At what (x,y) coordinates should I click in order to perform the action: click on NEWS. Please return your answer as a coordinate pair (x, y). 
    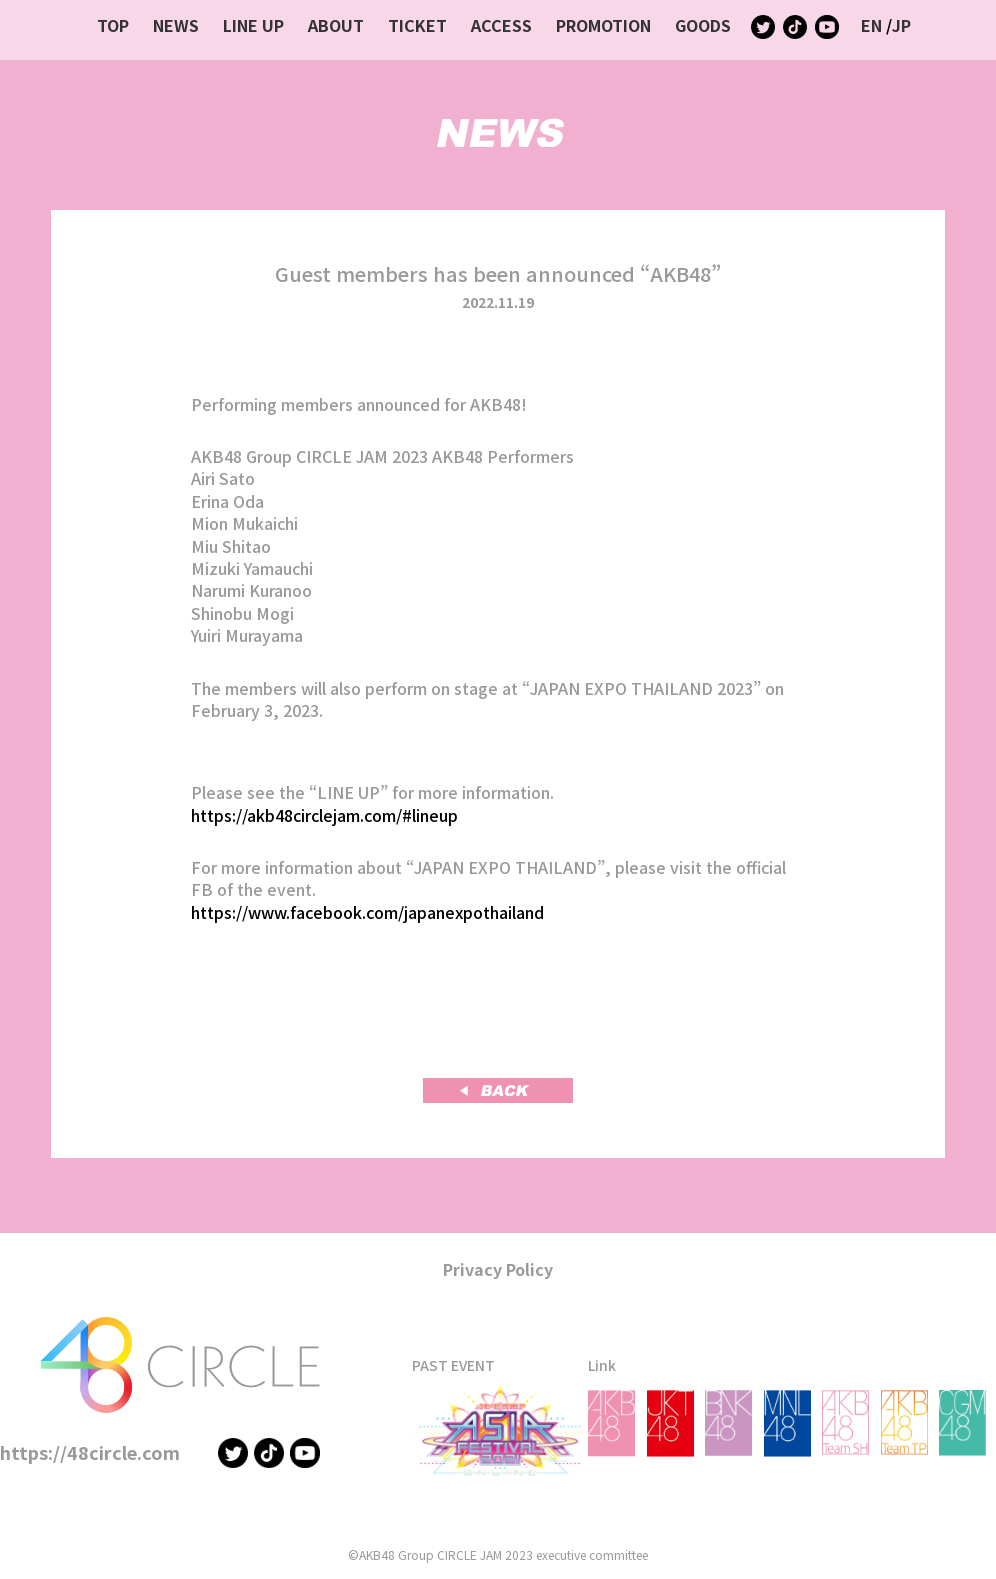
    Looking at the image, I should click on (176, 25).